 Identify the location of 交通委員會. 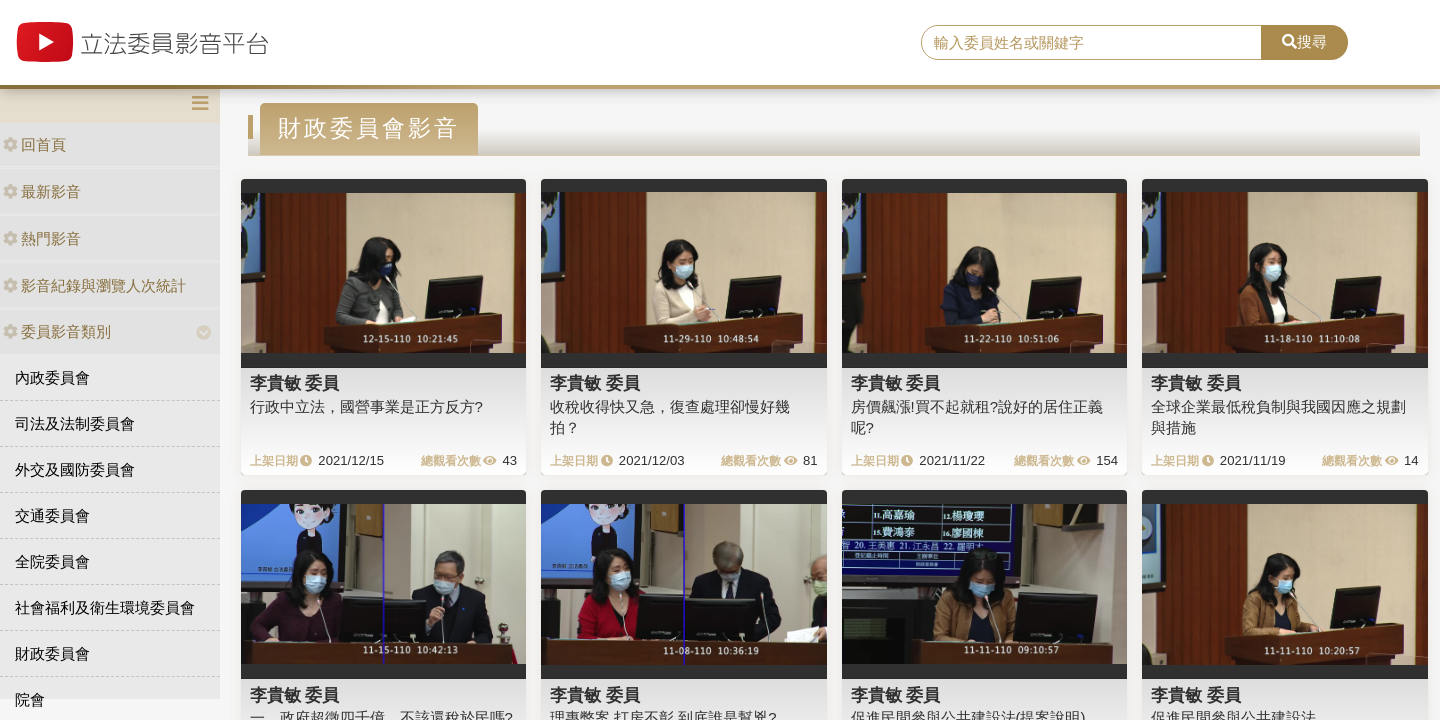
(52, 515).